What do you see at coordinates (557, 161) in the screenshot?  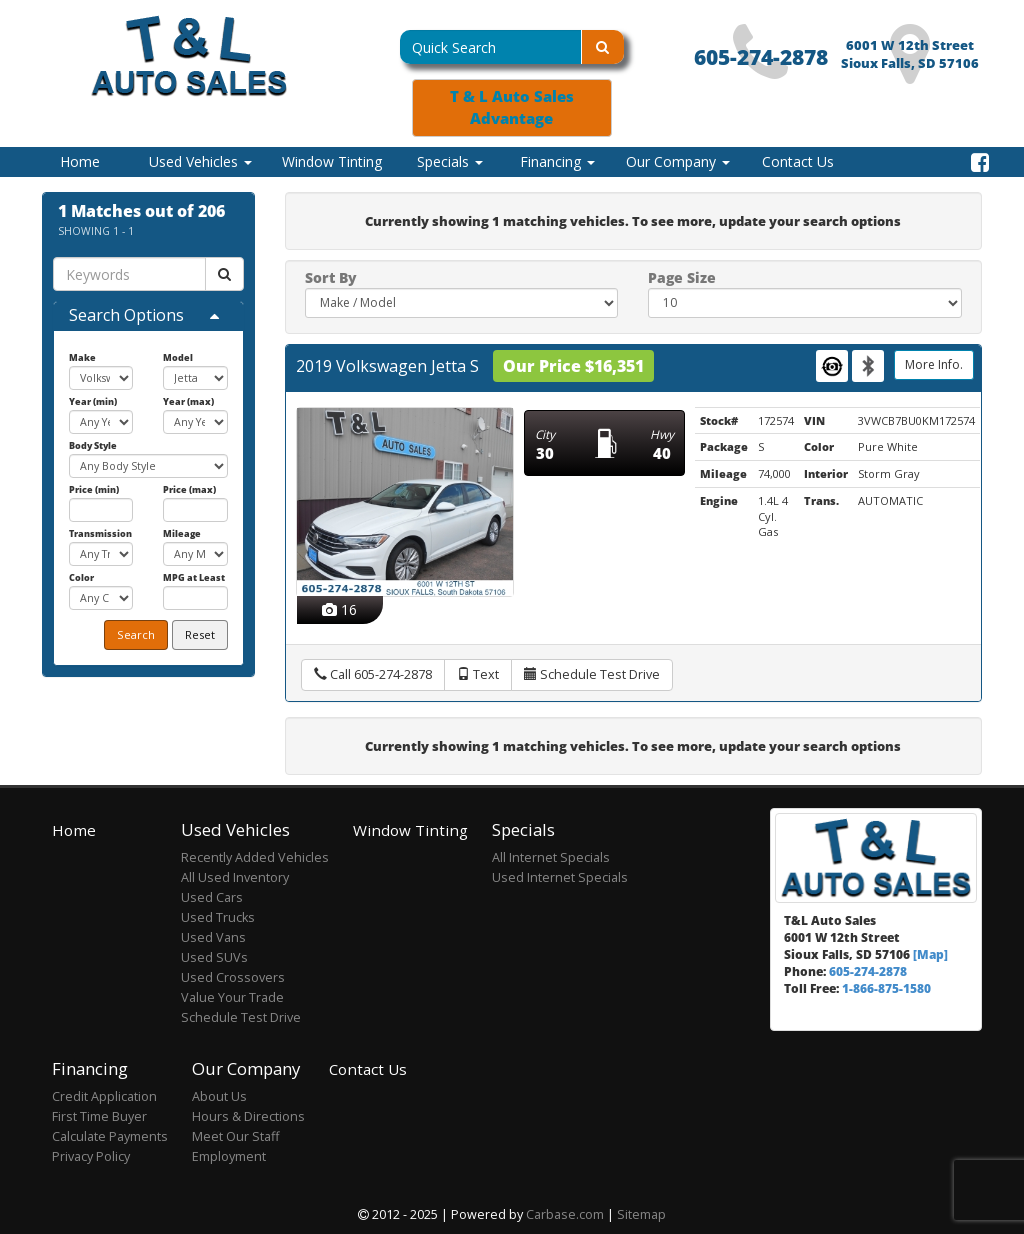 I see `Financing` at bounding box center [557, 161].